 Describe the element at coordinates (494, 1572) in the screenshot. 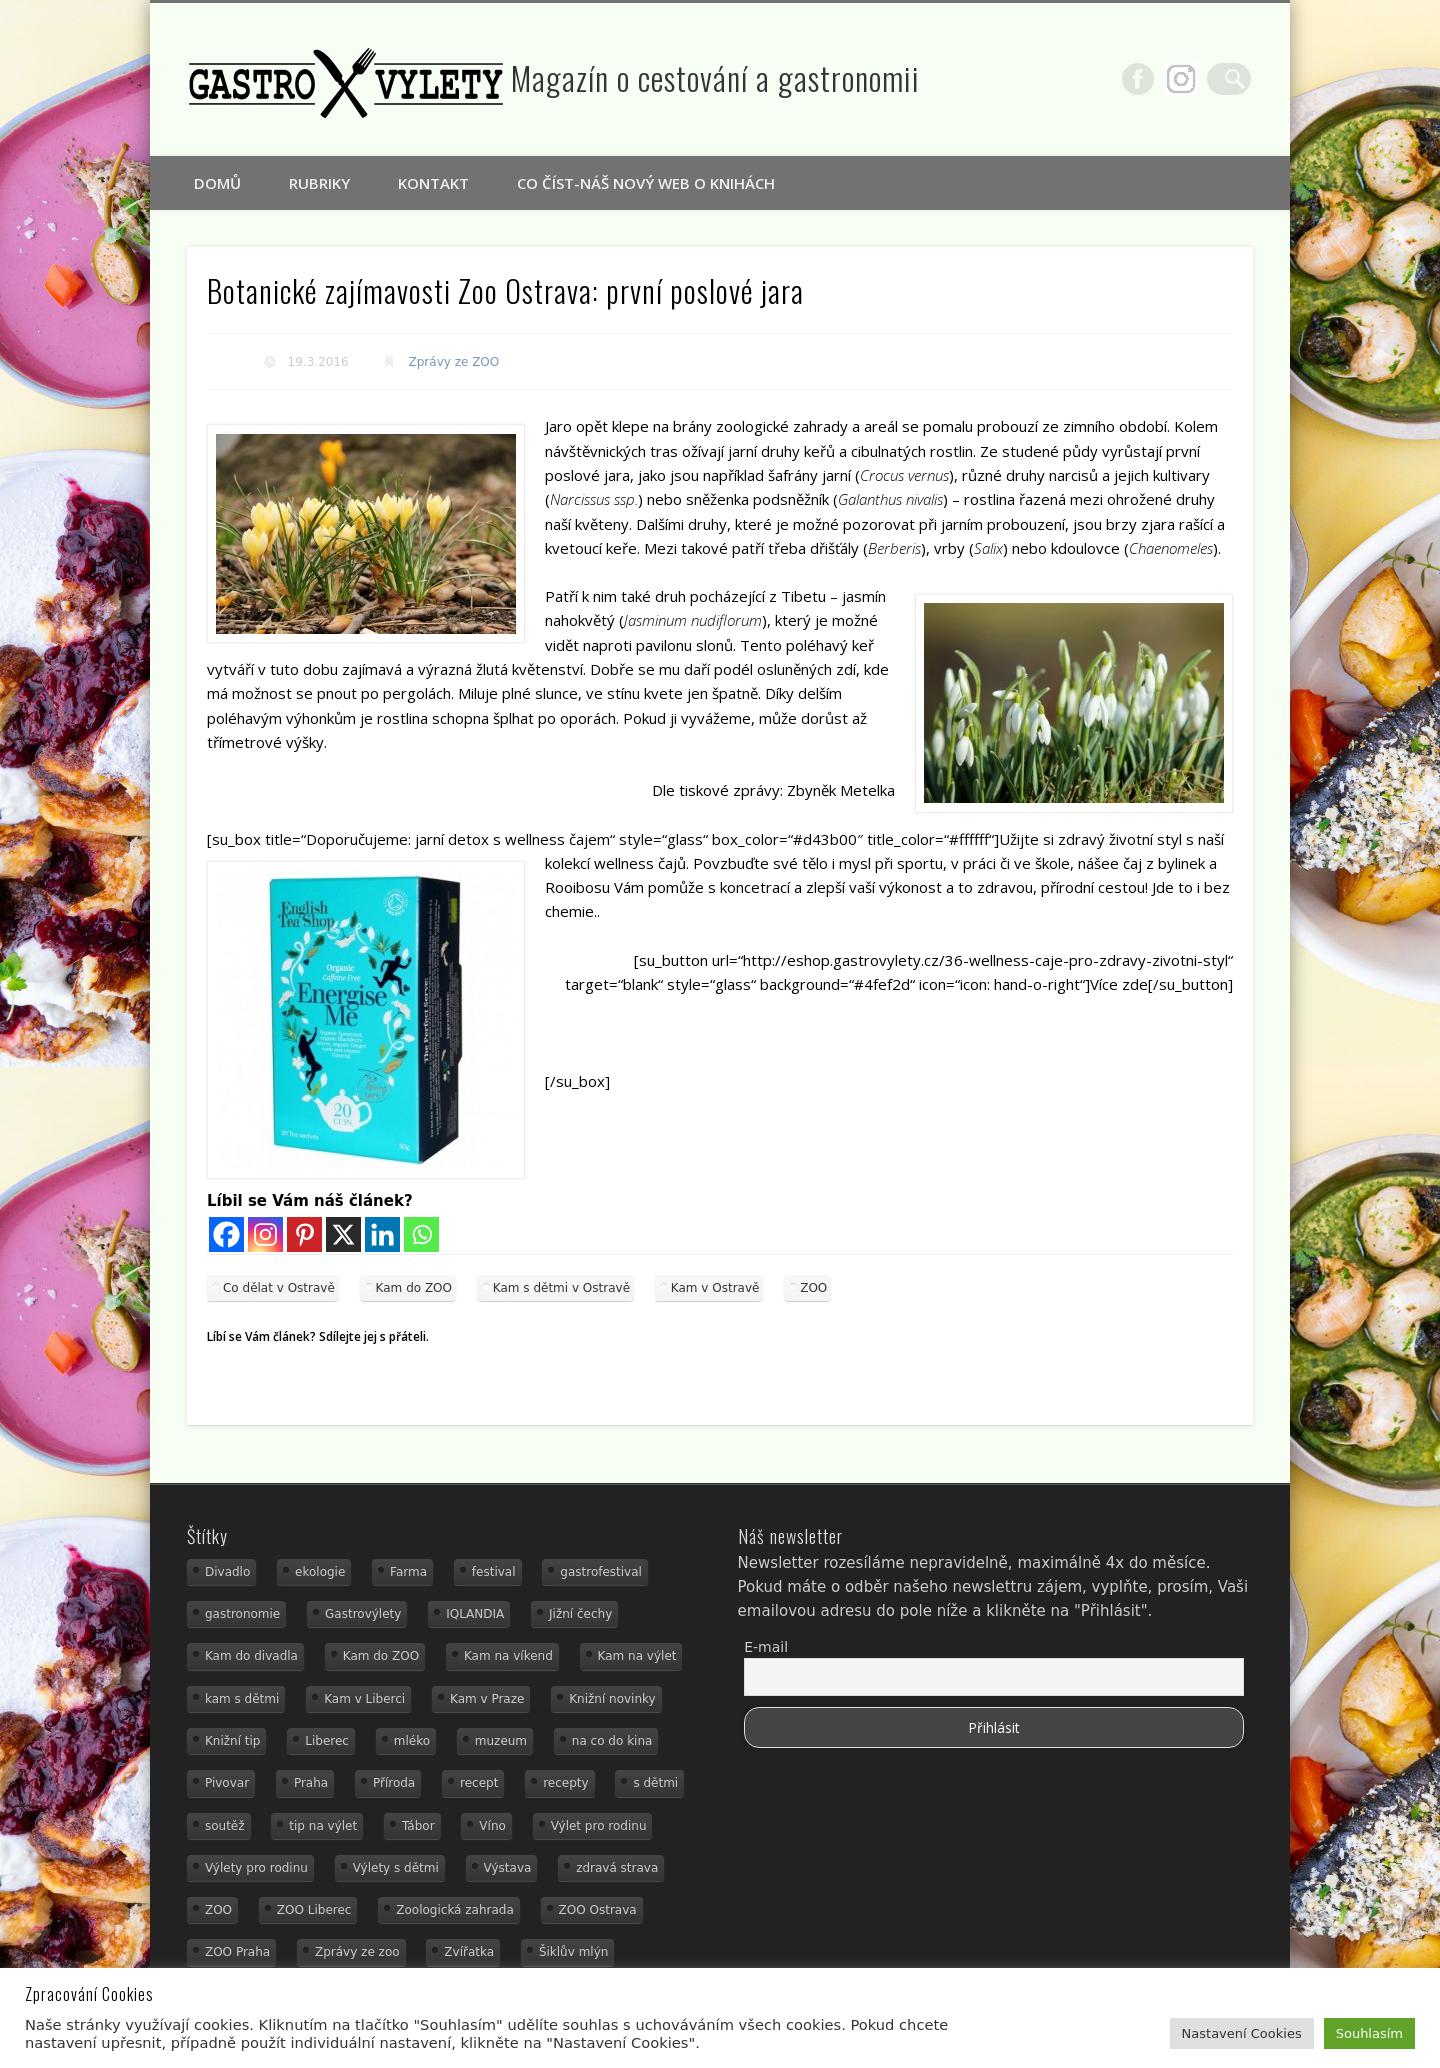

I see `festival [festival (14 položek)]` at that location.